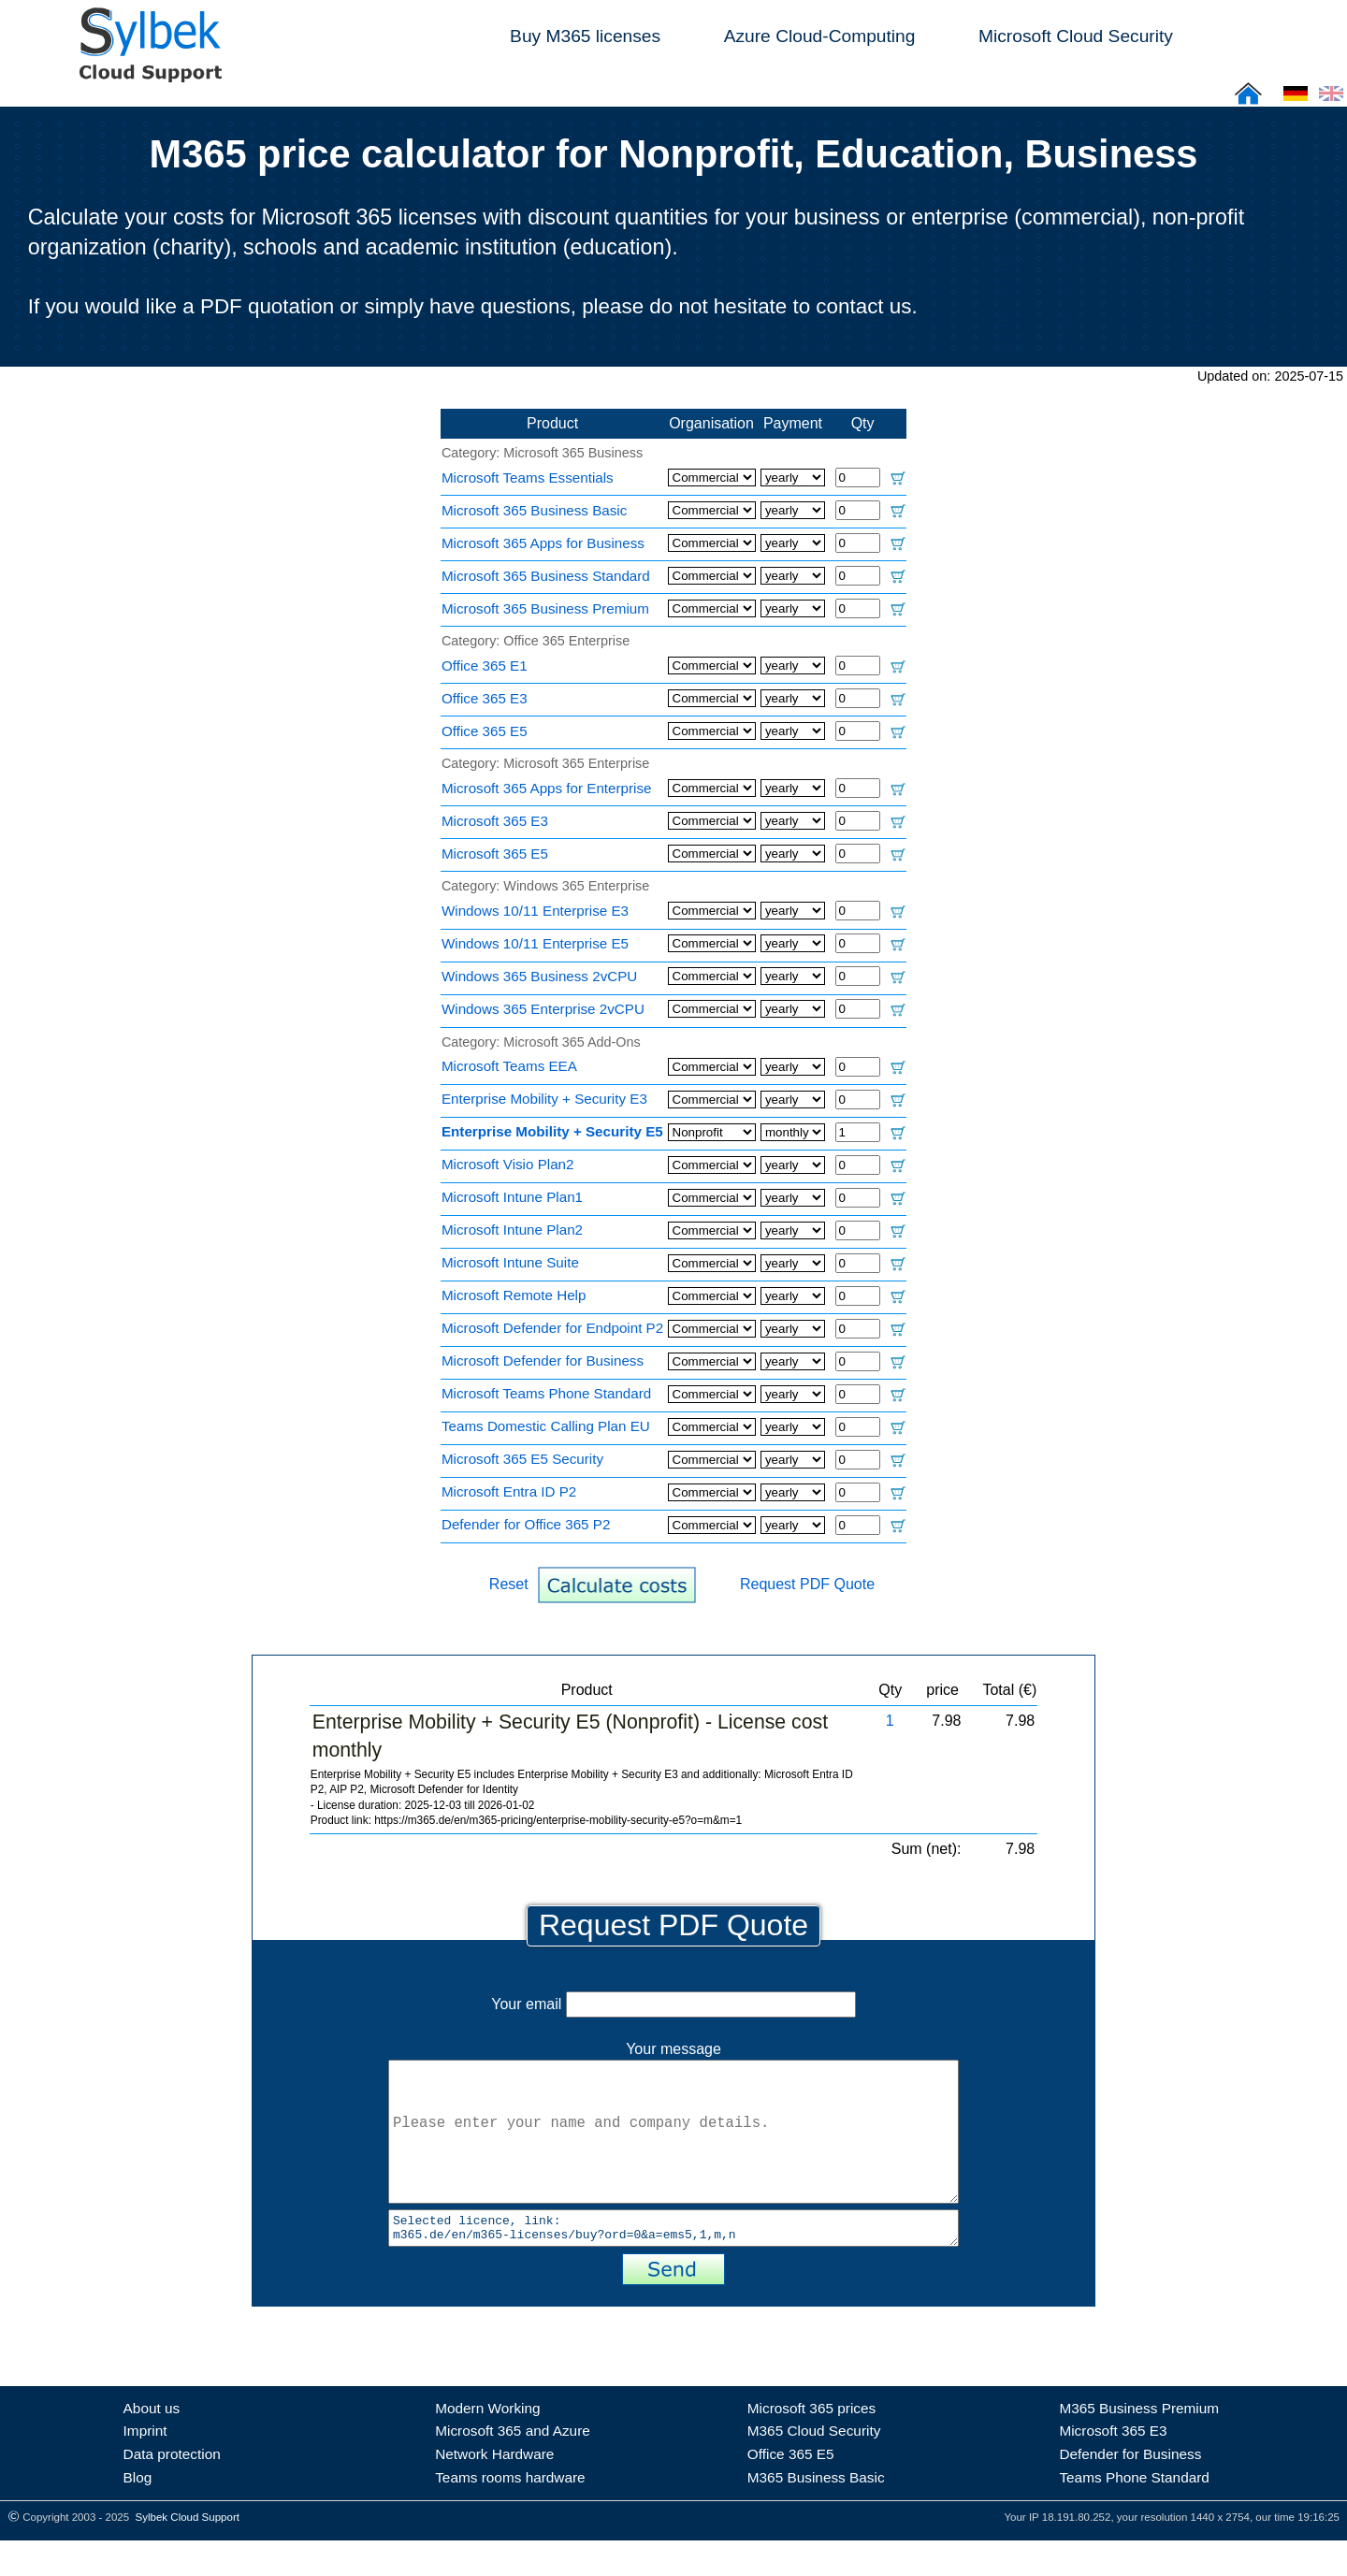  I want to click on M365 Business Premium, so click(1139, 2444).